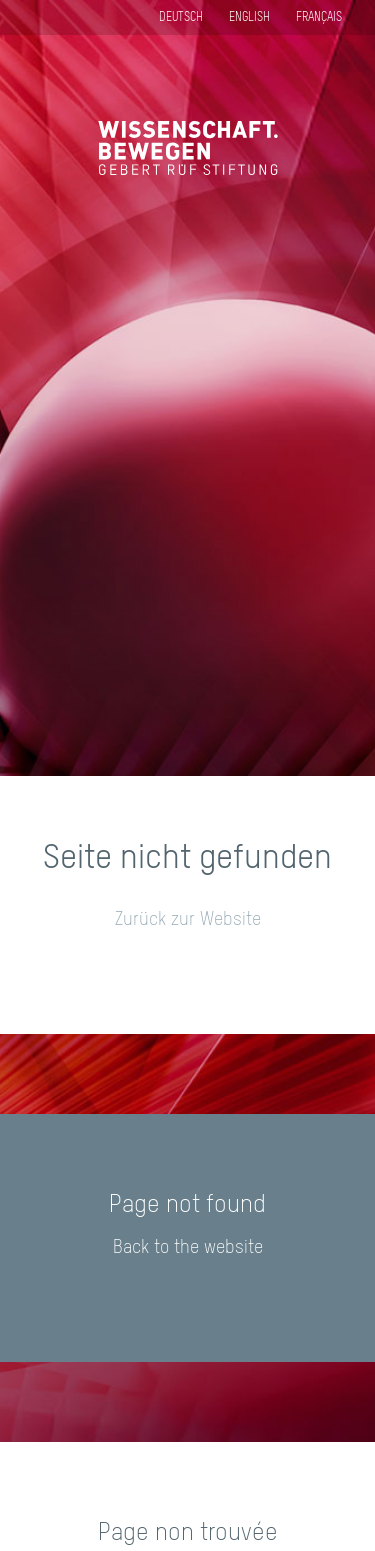 Image resolution: width=375 pixels, height=1551 pixels. What do you see at coordinates (181, 18) in the screenshot?
I see `Deutsch` at bounding box center [181, 18].